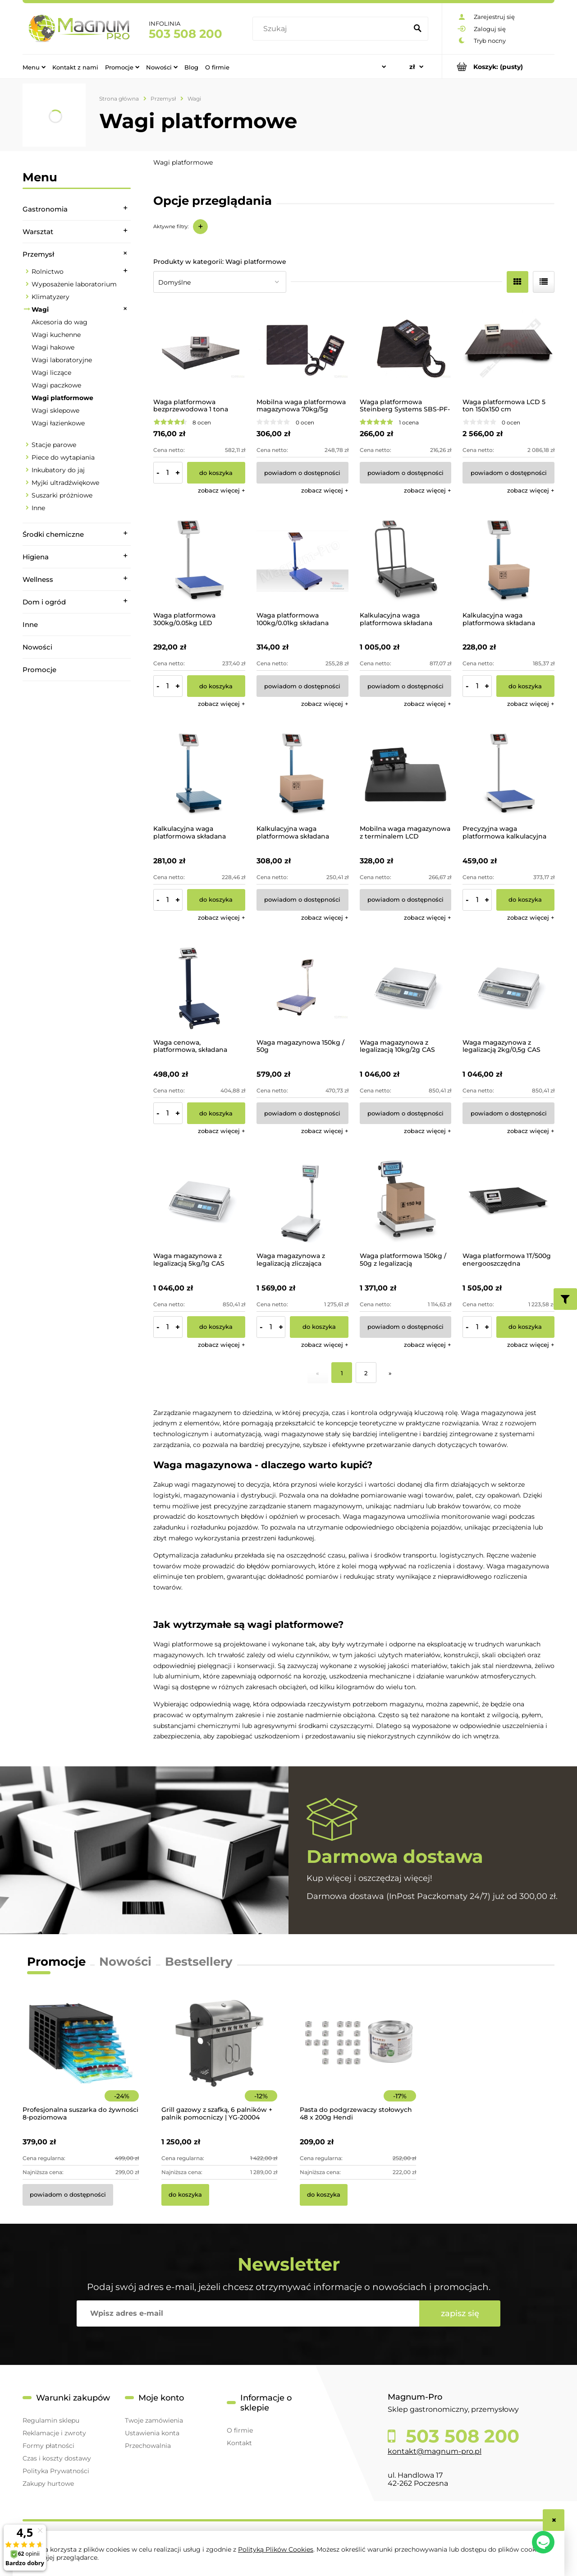 The height and width of the screenshot is (2576, 577). Describe the element at coordinates (319, 1327) in the screenshot. I see `[Do koszyka Waga magazynowa z legalizacją zliczająca 150kg/20g CAS]` at that location.